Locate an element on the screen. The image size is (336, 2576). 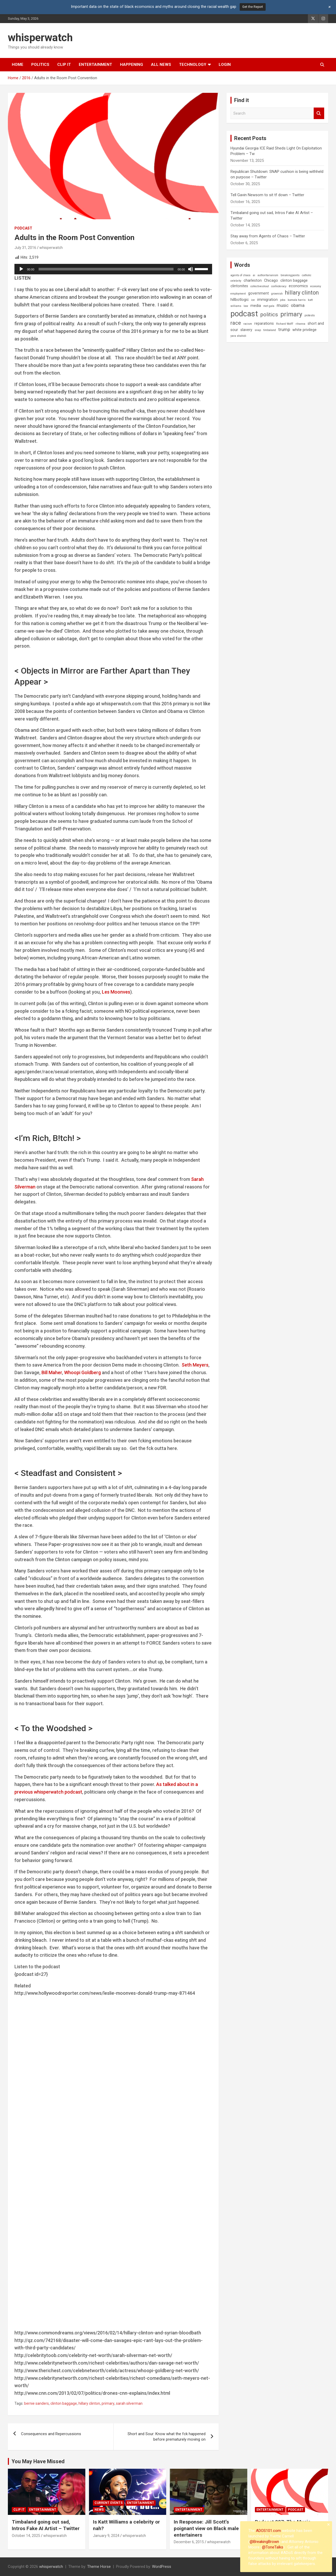
grownish [grownish (1 item)] is located at coordinates (277, 293).